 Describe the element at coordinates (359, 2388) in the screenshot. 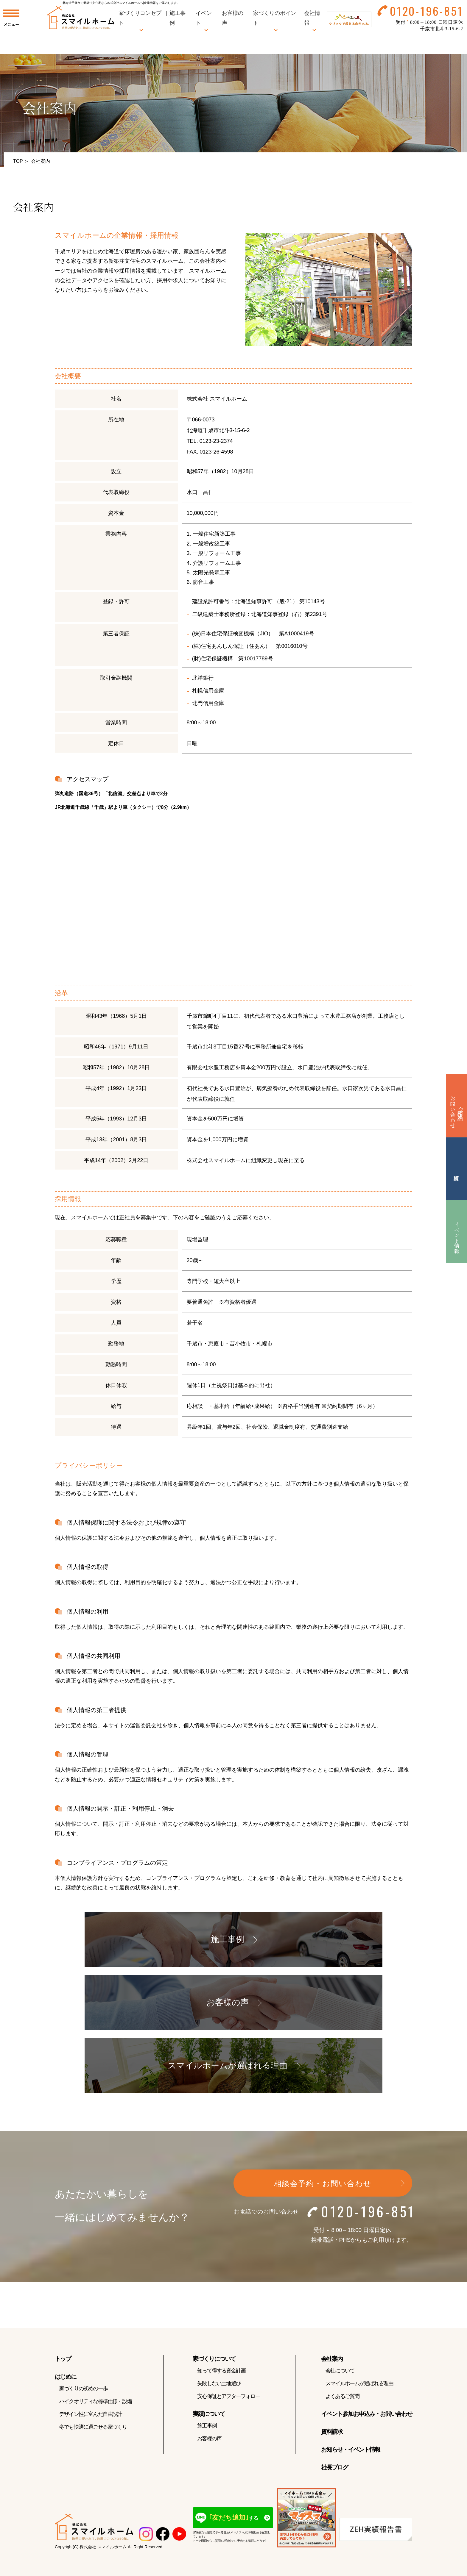

I see `スマイルホームが選ばれる理由` at that location.